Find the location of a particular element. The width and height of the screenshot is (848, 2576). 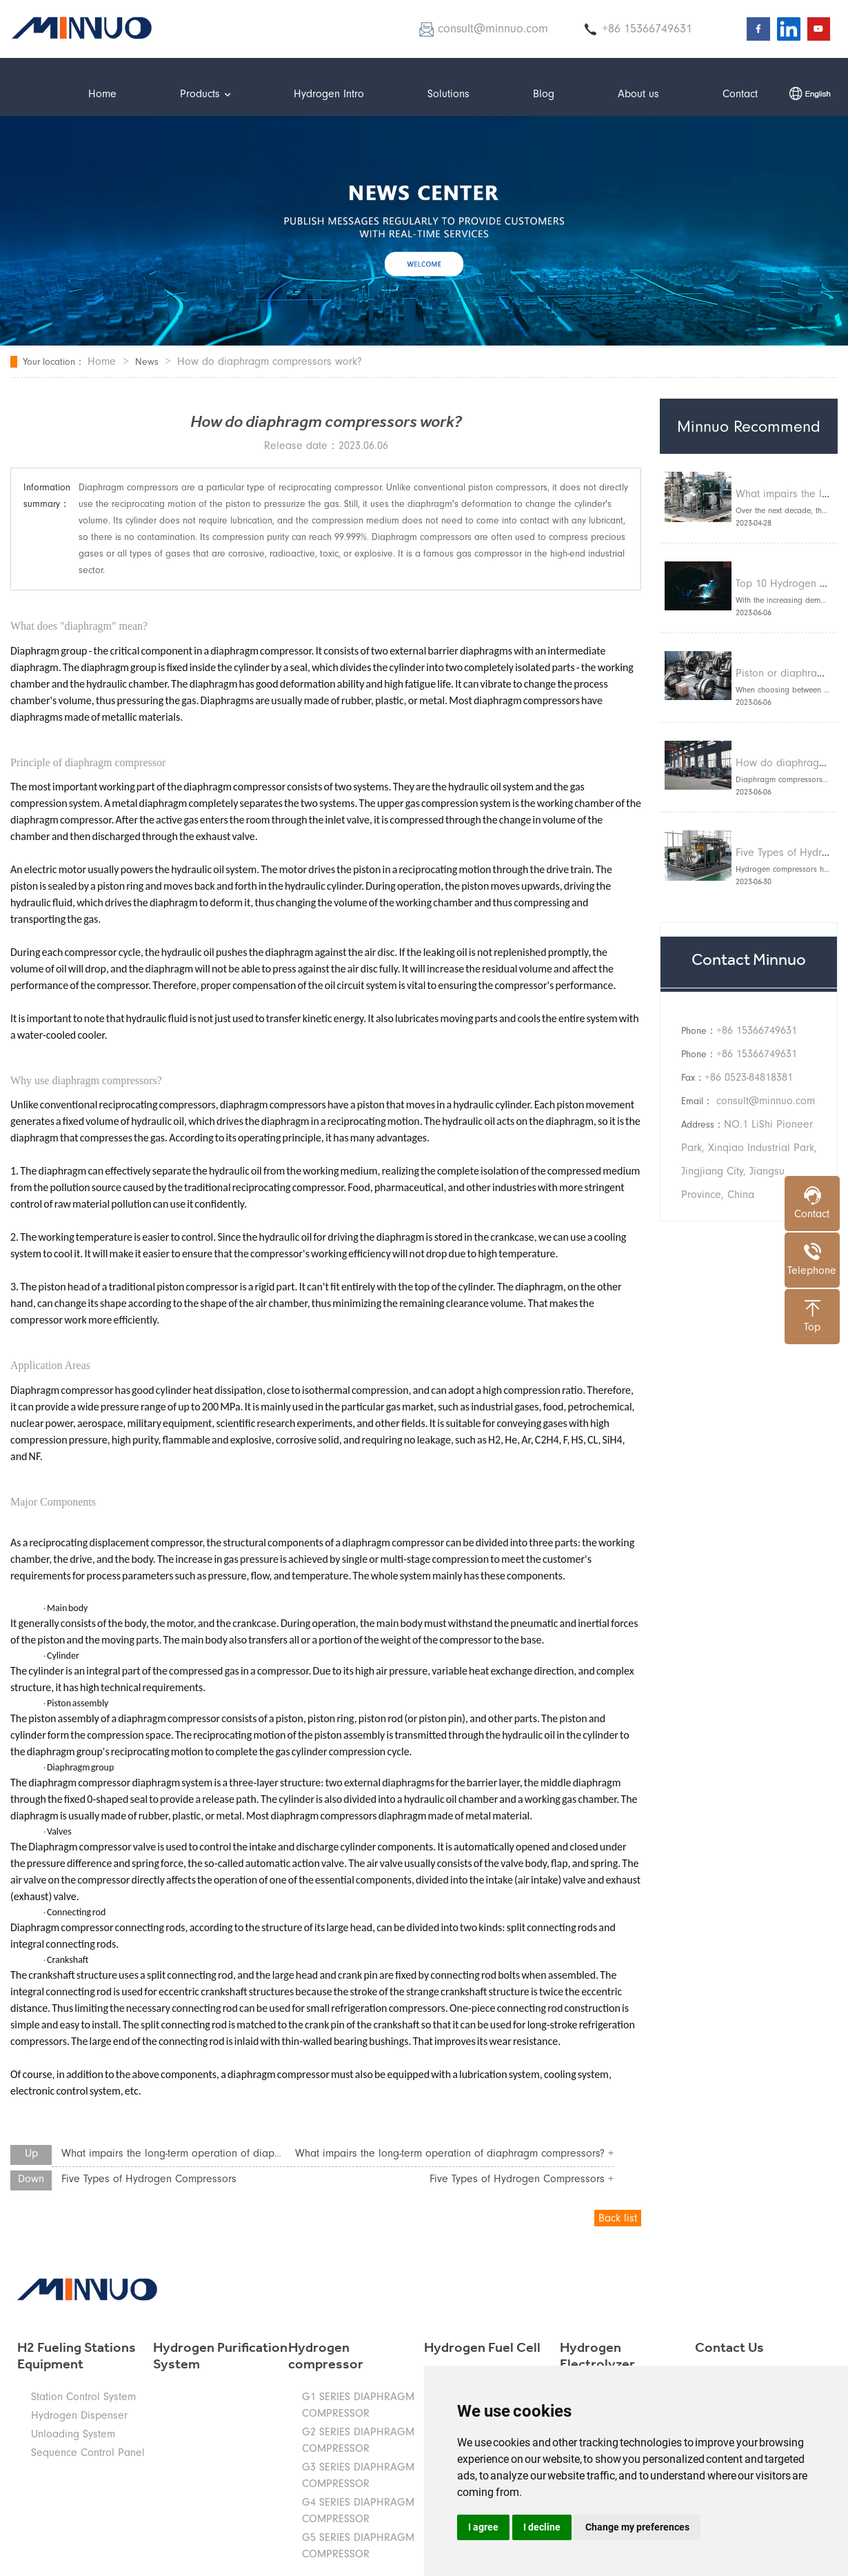

Five Types of Hydrogen Compressors is located at coordinates (148, 2179).